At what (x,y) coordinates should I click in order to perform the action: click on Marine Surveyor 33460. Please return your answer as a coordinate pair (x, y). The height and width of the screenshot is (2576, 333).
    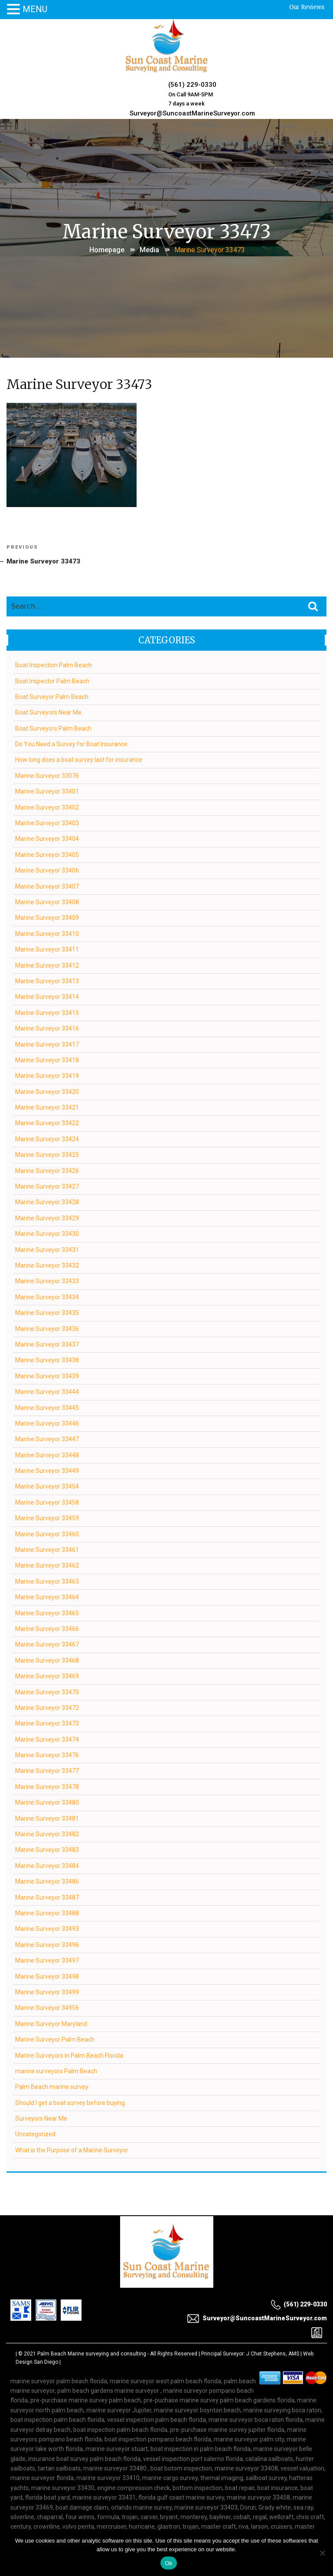
    Looking at the image, I should click on (47, 1532).